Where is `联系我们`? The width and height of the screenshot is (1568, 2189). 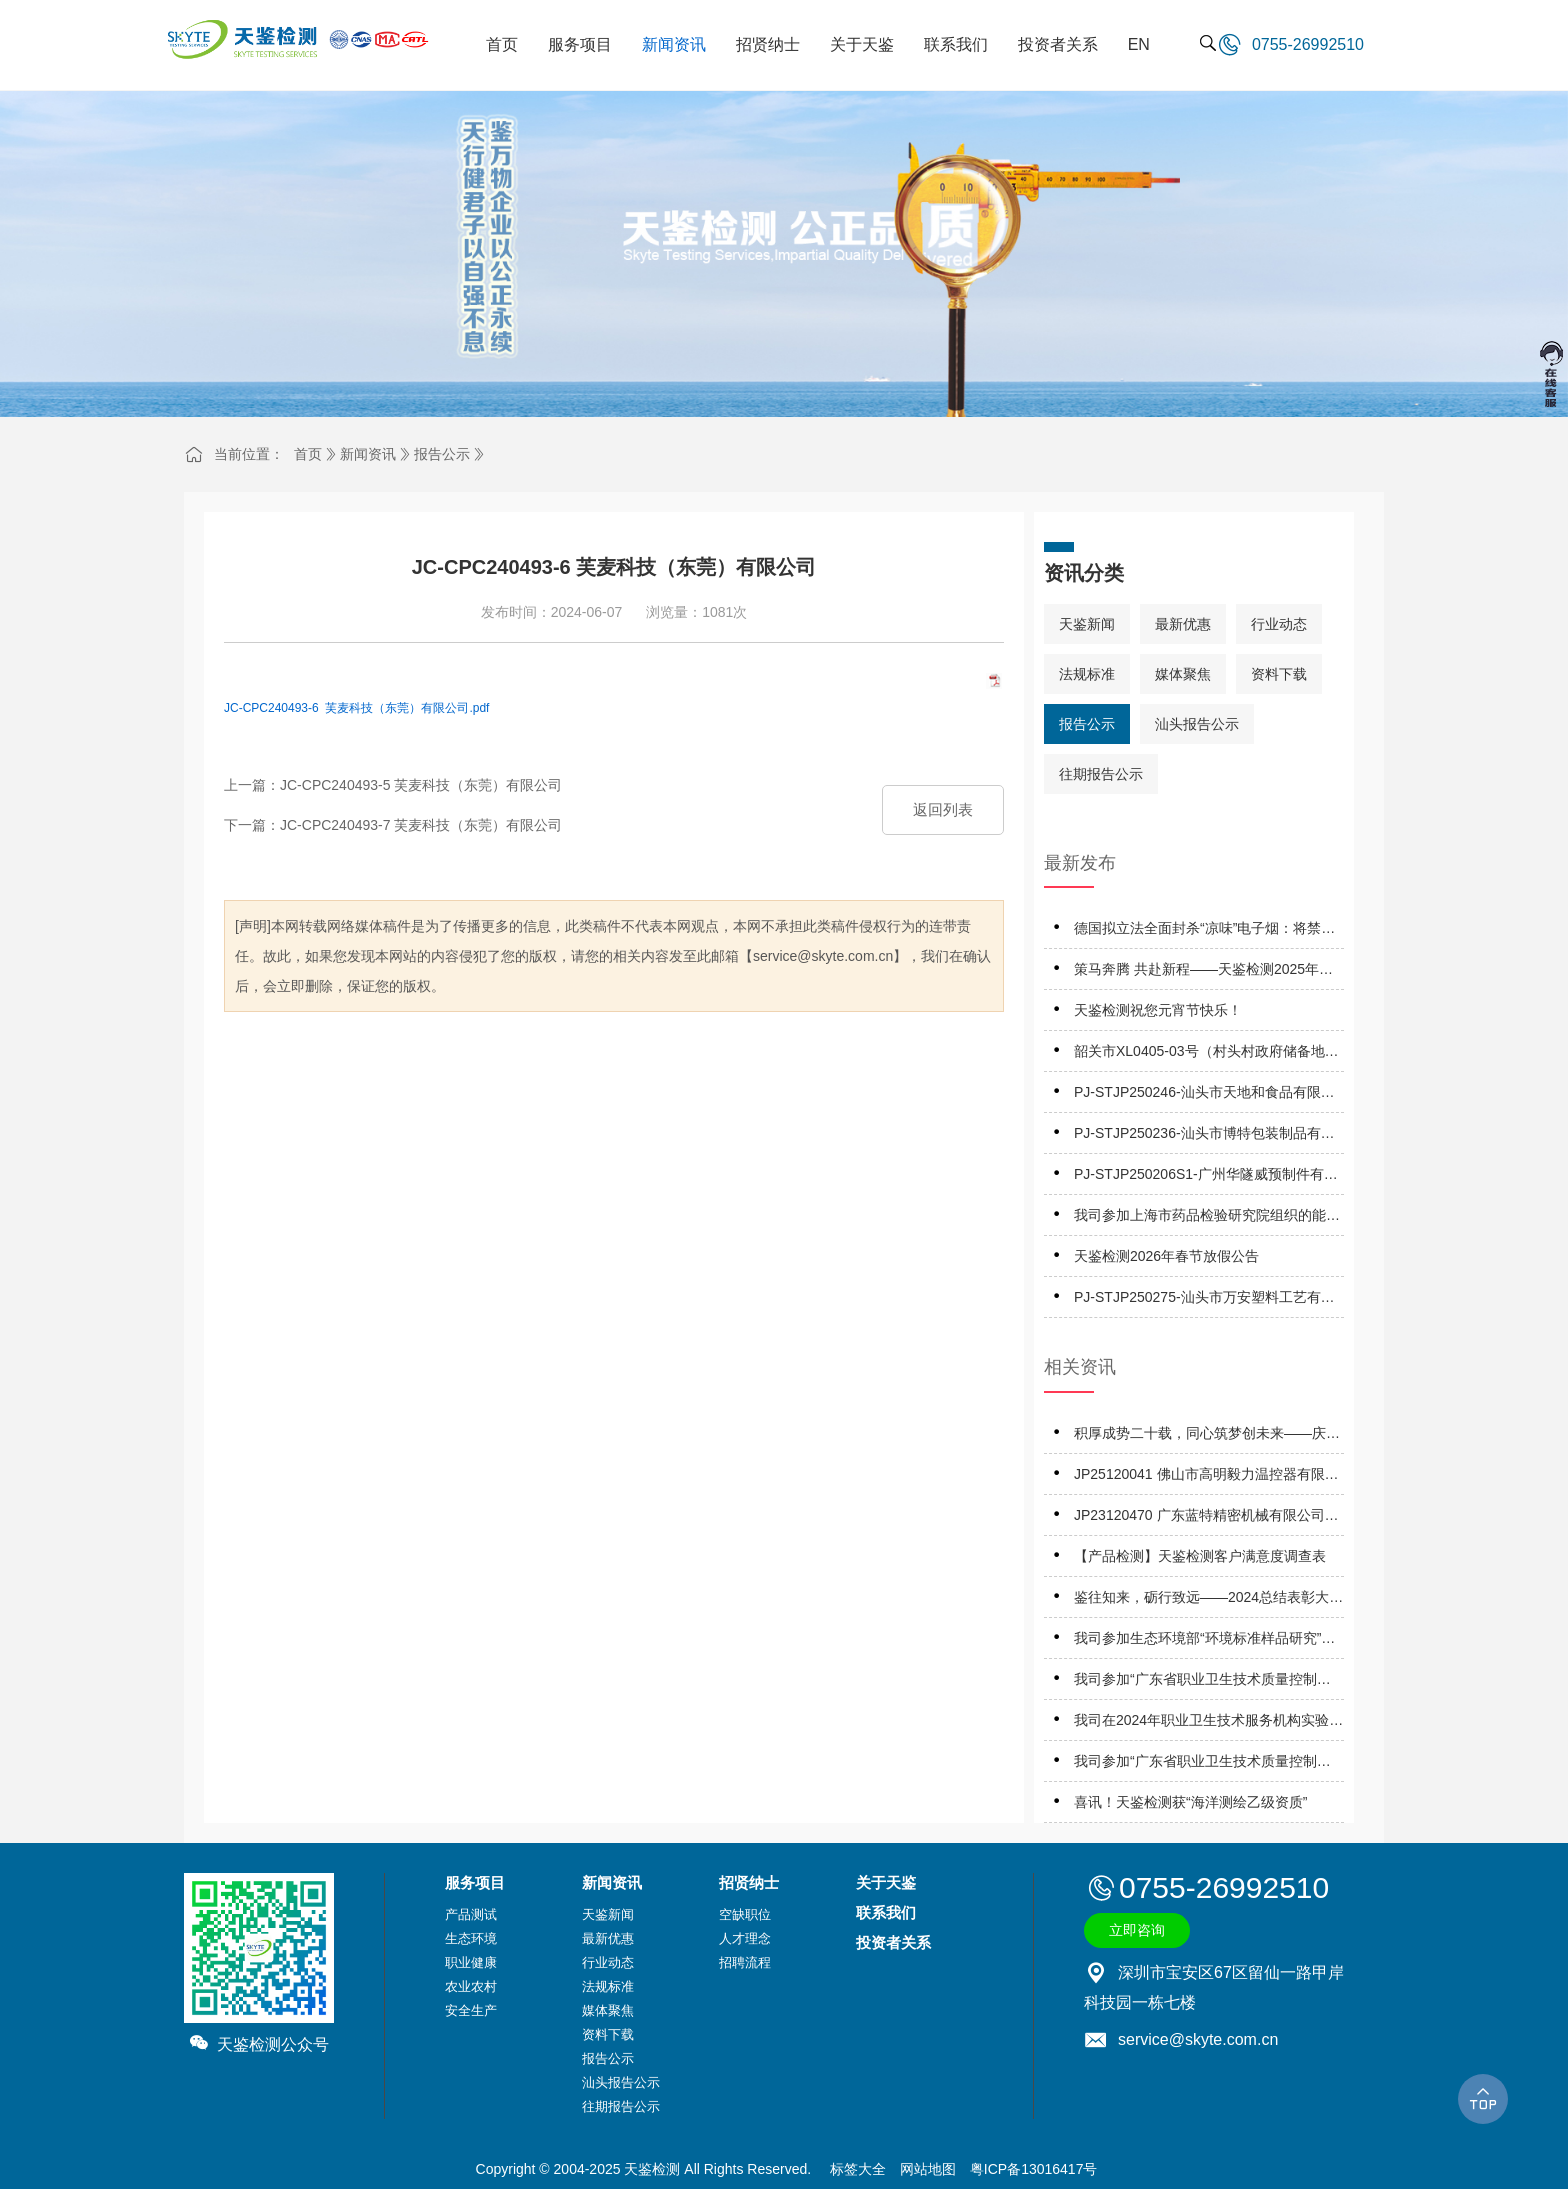
联系我们 is located at coordinates (886, 1912).